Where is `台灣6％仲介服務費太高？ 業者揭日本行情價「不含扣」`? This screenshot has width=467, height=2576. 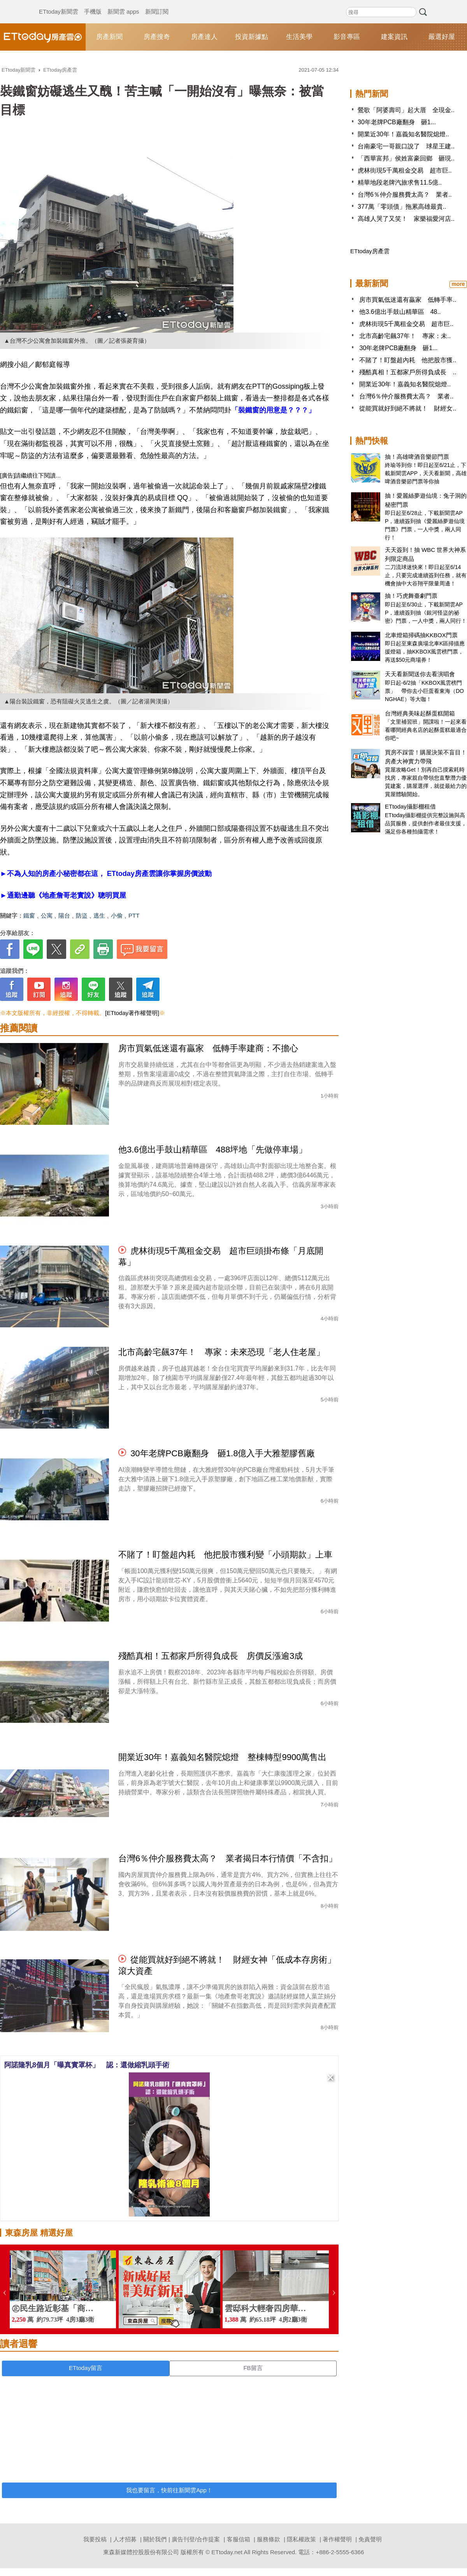
台灣6％仲介服務費太高？ 業者揭日本行情價「不含扣」 is located at coordinates (227, 1858).